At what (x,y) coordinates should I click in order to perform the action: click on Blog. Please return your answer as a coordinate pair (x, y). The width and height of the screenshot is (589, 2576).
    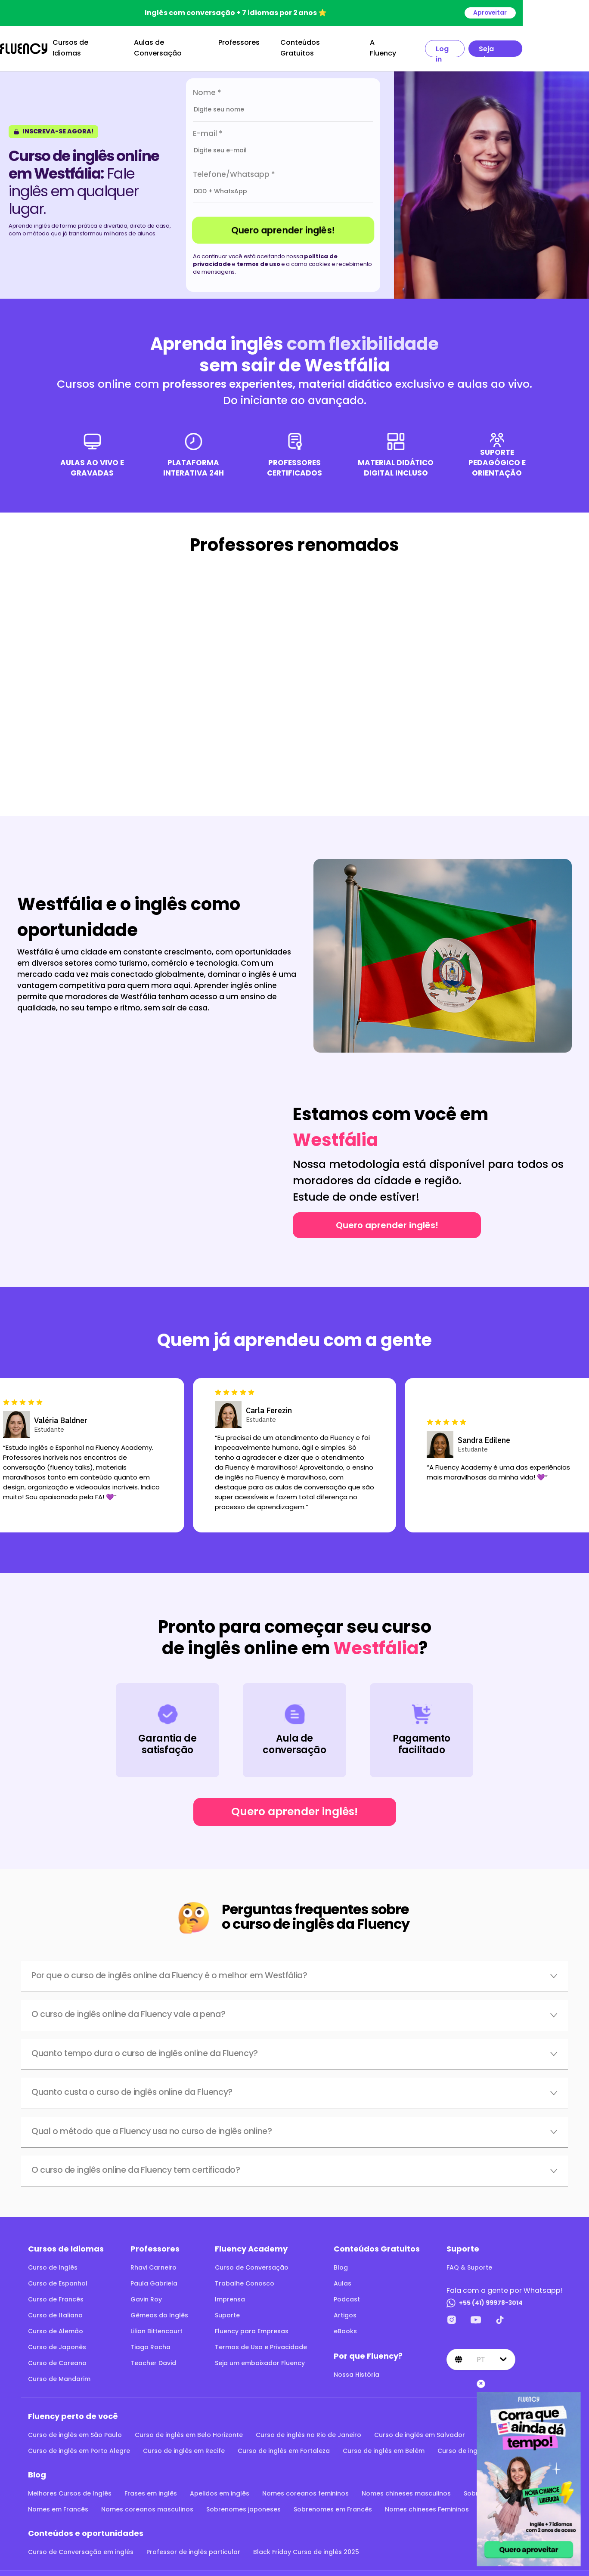
    Looking at the image, I should click on (341, 2261).